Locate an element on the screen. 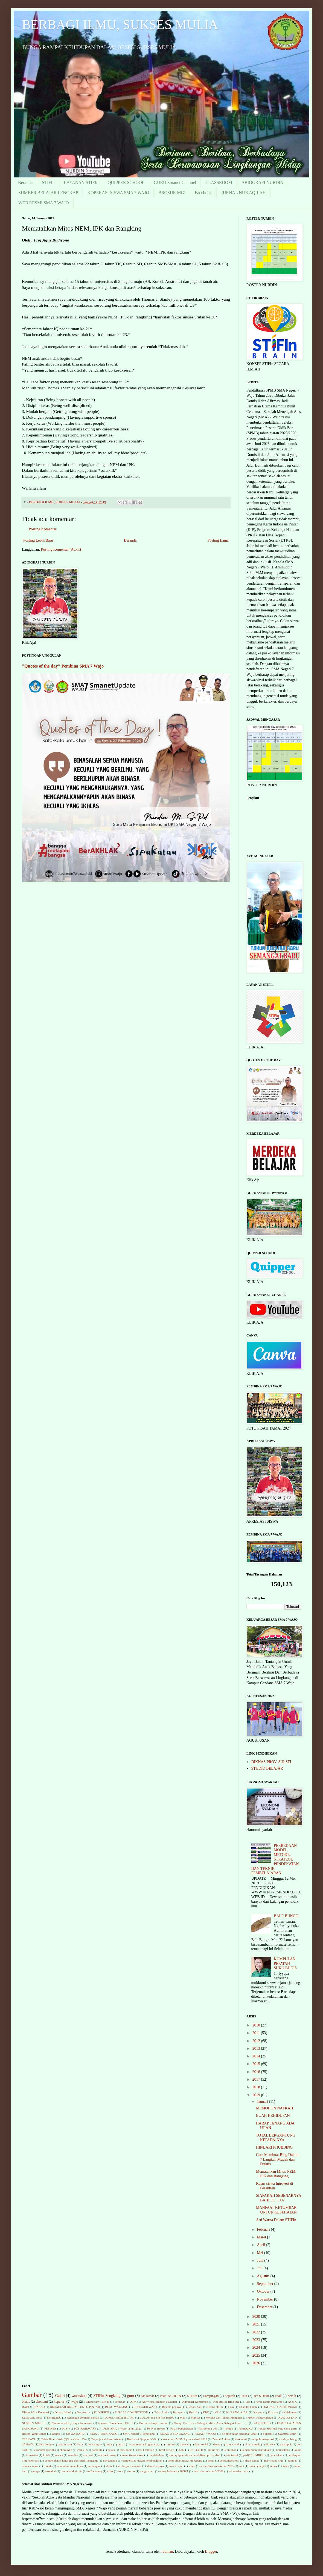 The width and height of the screenshot is (323, 2576). PAK NURDIN is located at coordinates (170, 2396).